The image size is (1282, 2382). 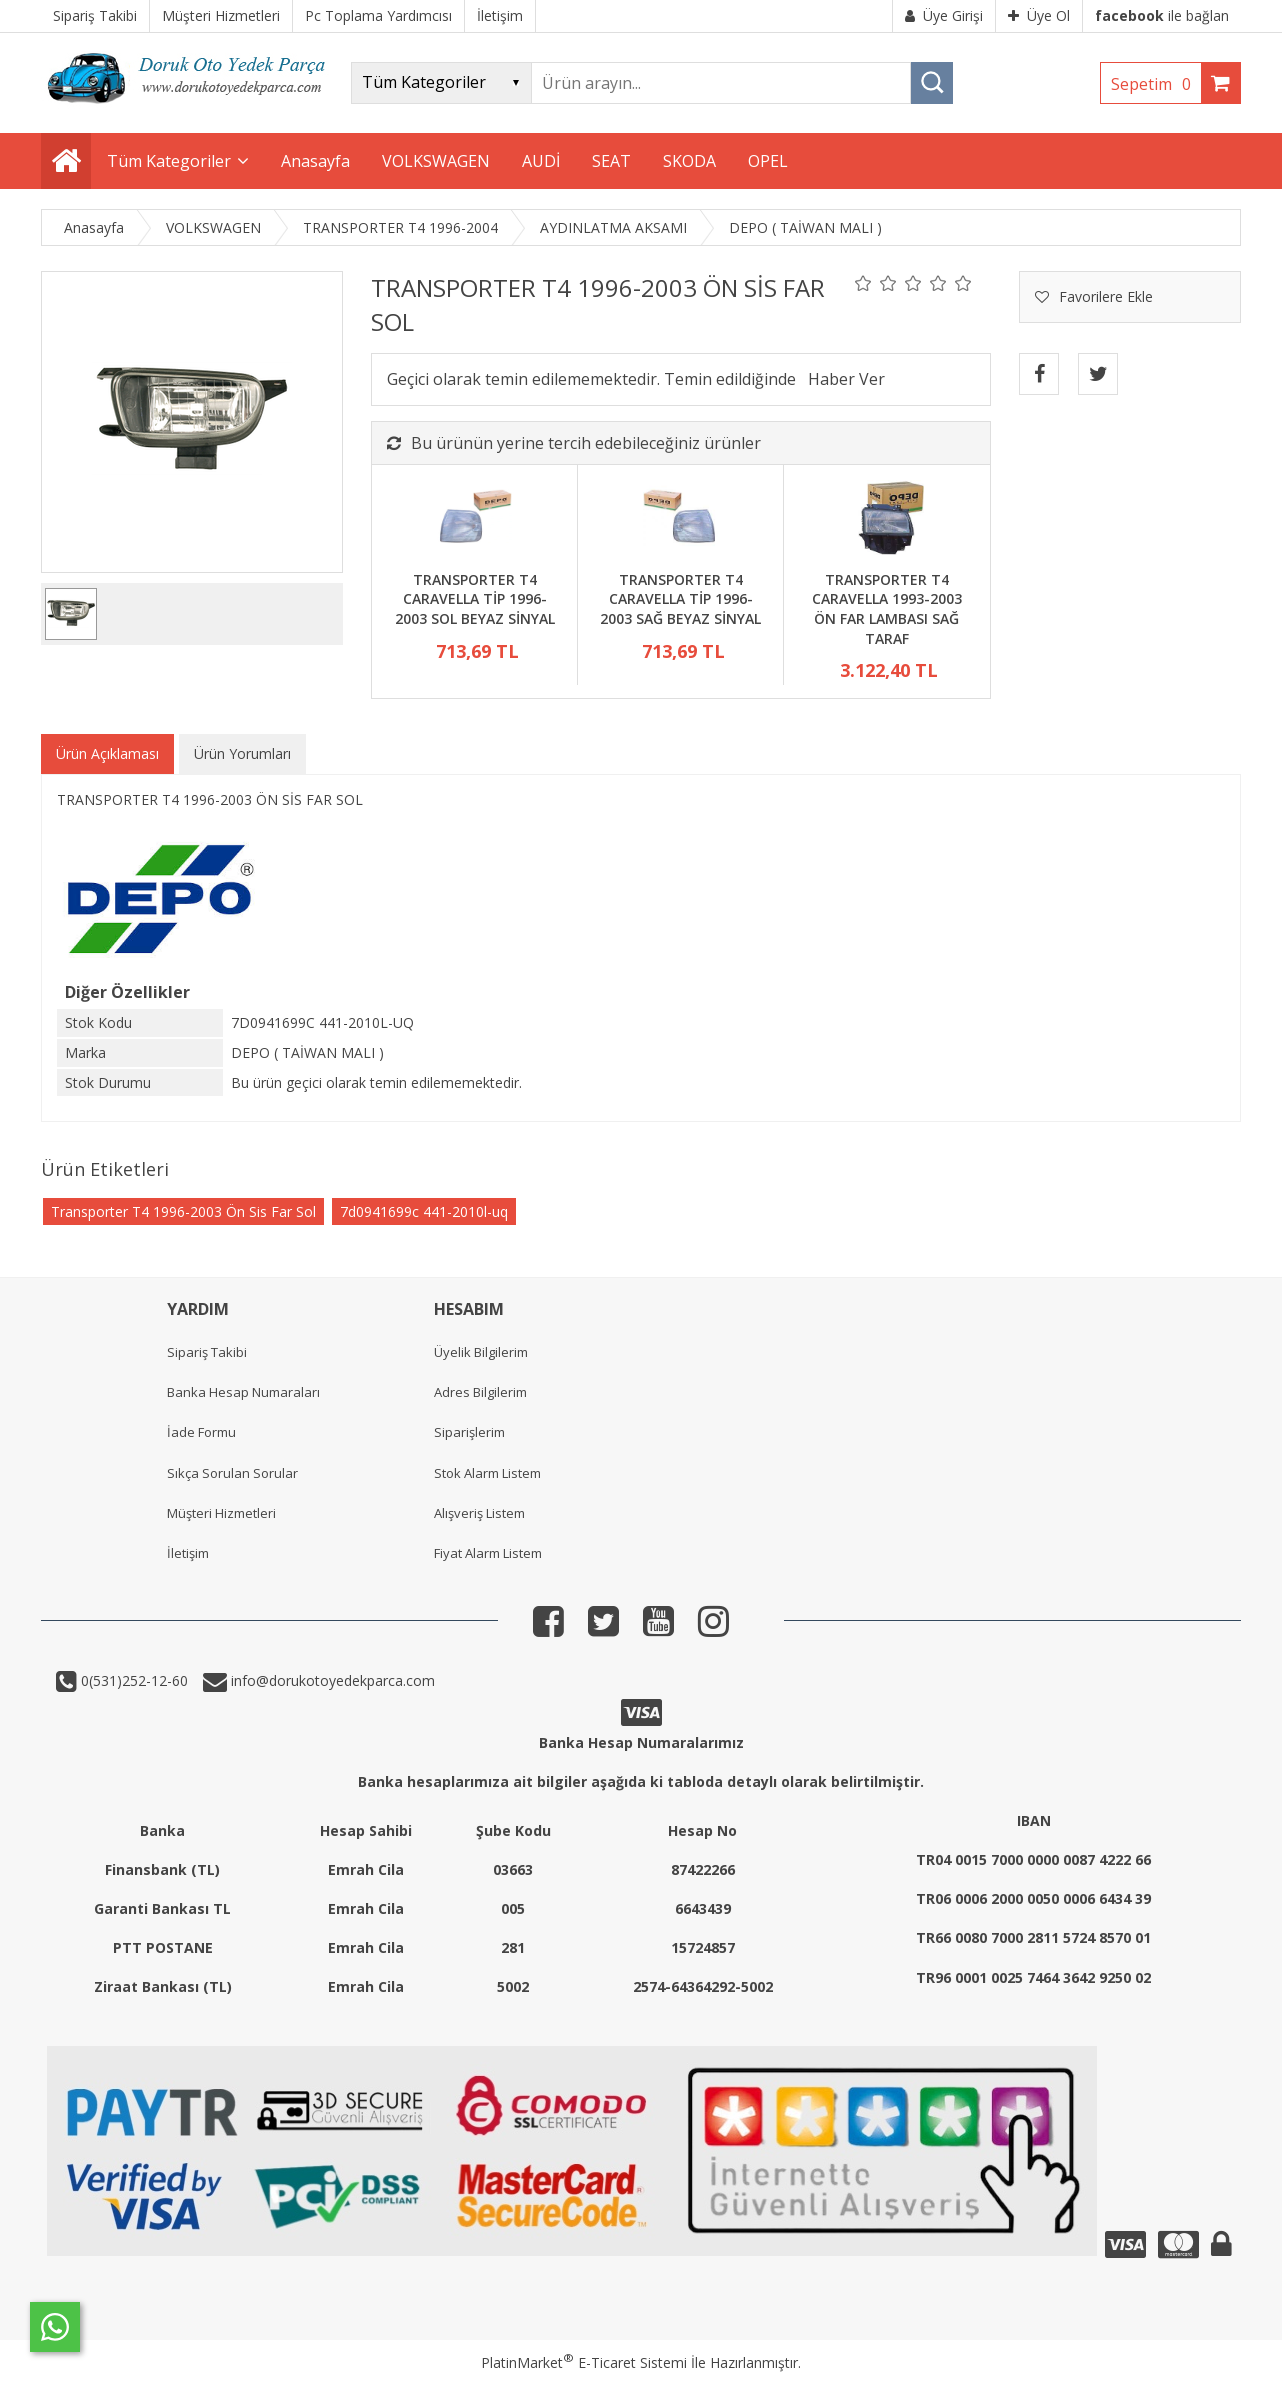 I want to click on Sepetim, so click(x=1156, y=84).